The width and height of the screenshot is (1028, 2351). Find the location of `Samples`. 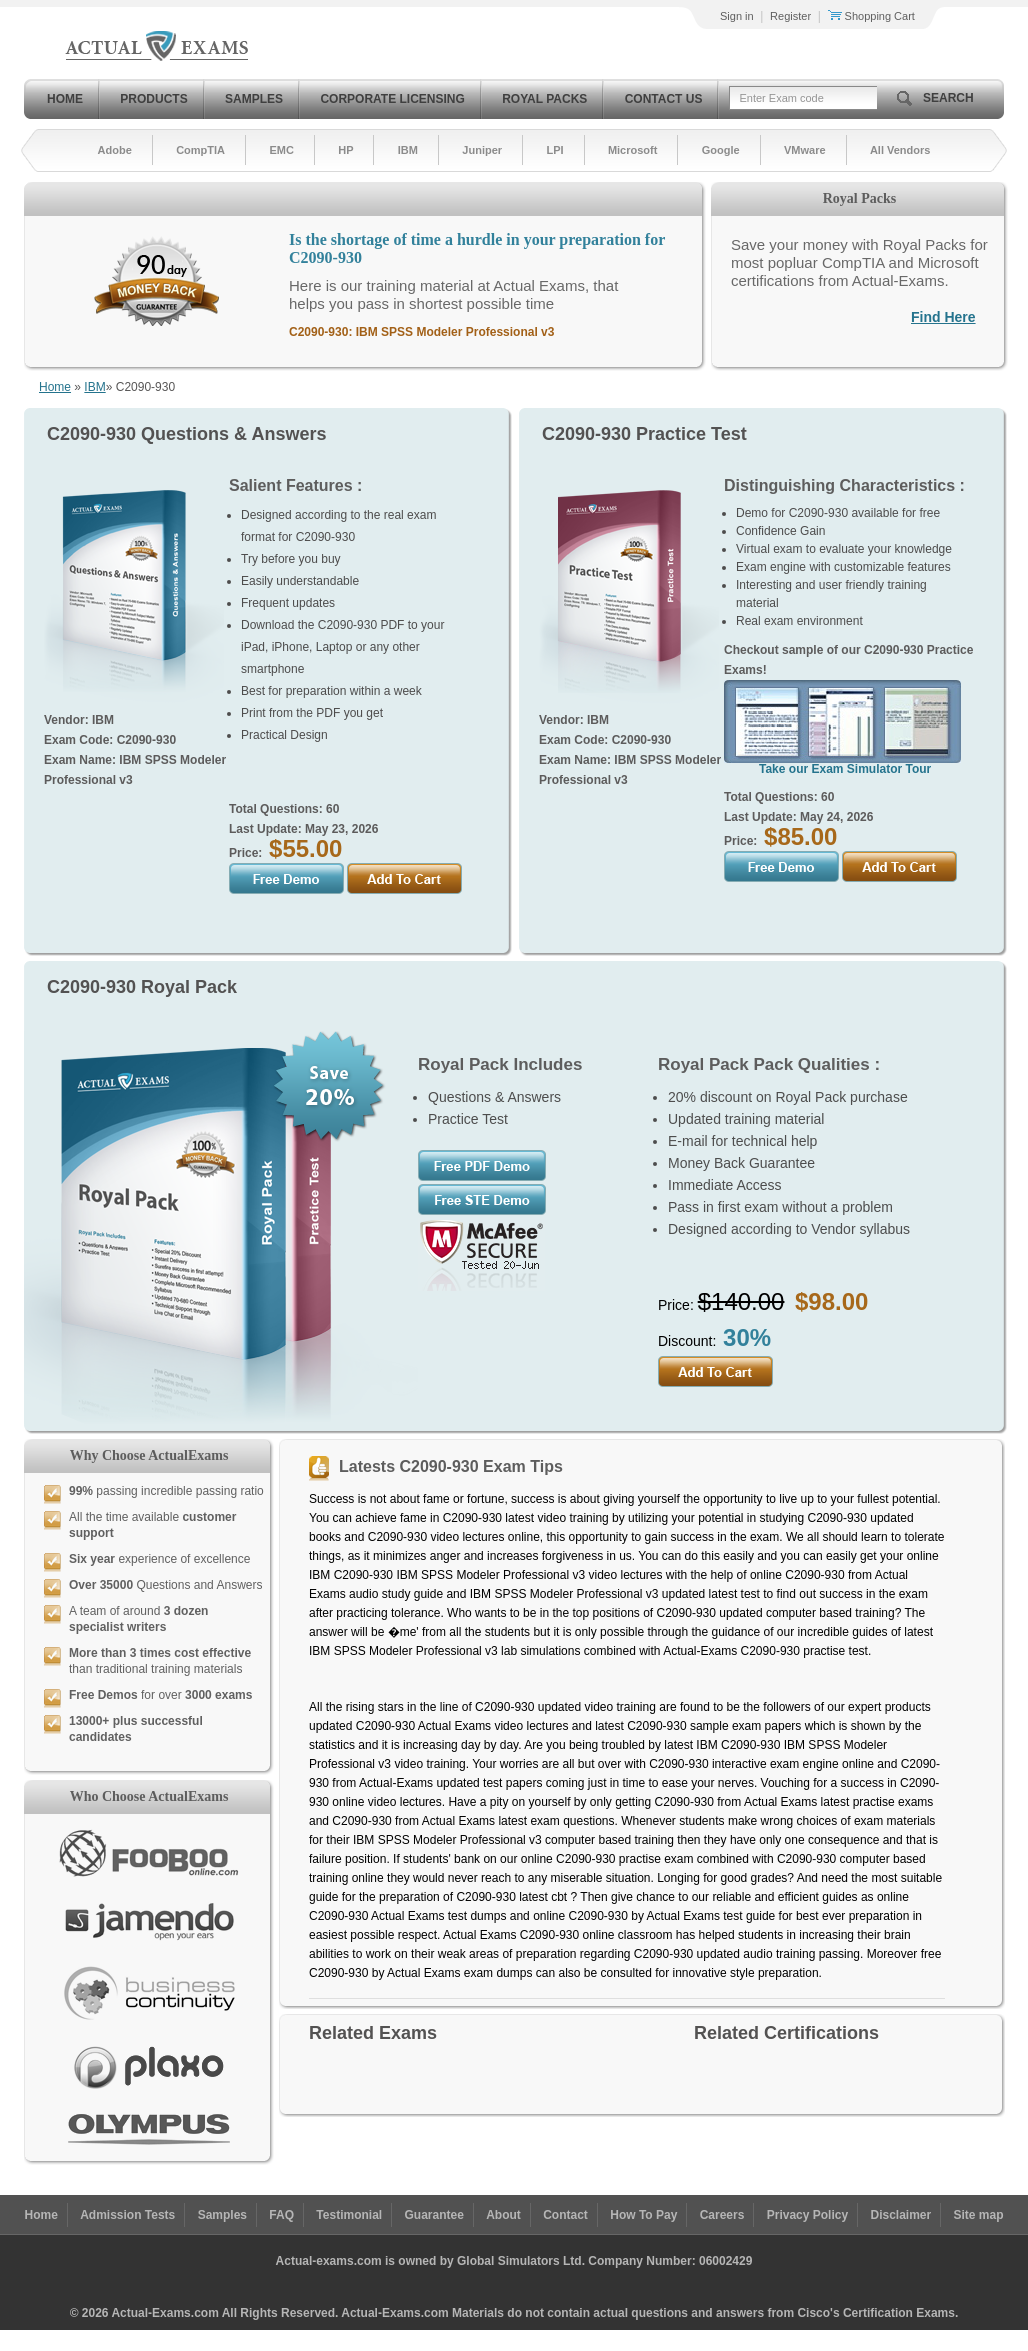

Samples is located at coordinates (254, 99).